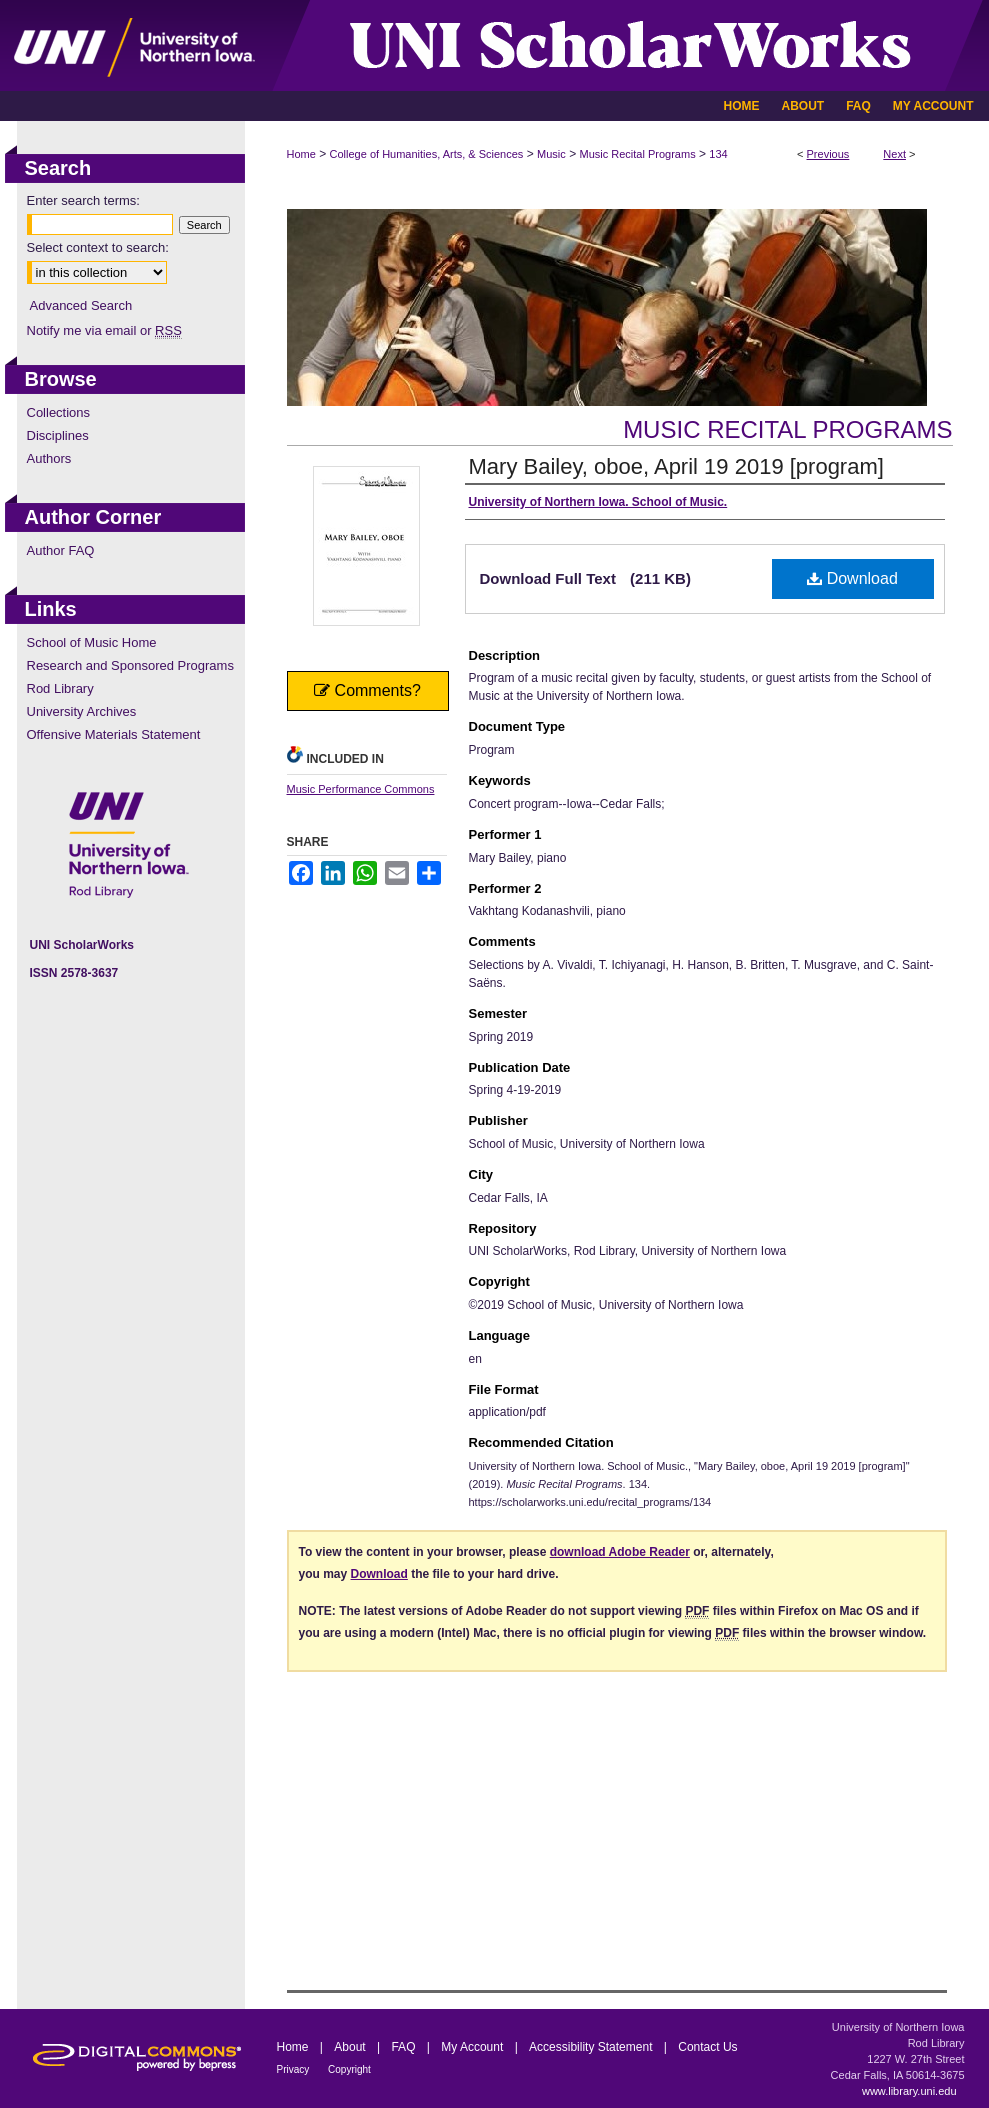 This screenshot has width=989, height=2108. What do you see at coordinates (349, 2069) in the screenshot?
I see `Copyright` at bounding box center [349, 2069].